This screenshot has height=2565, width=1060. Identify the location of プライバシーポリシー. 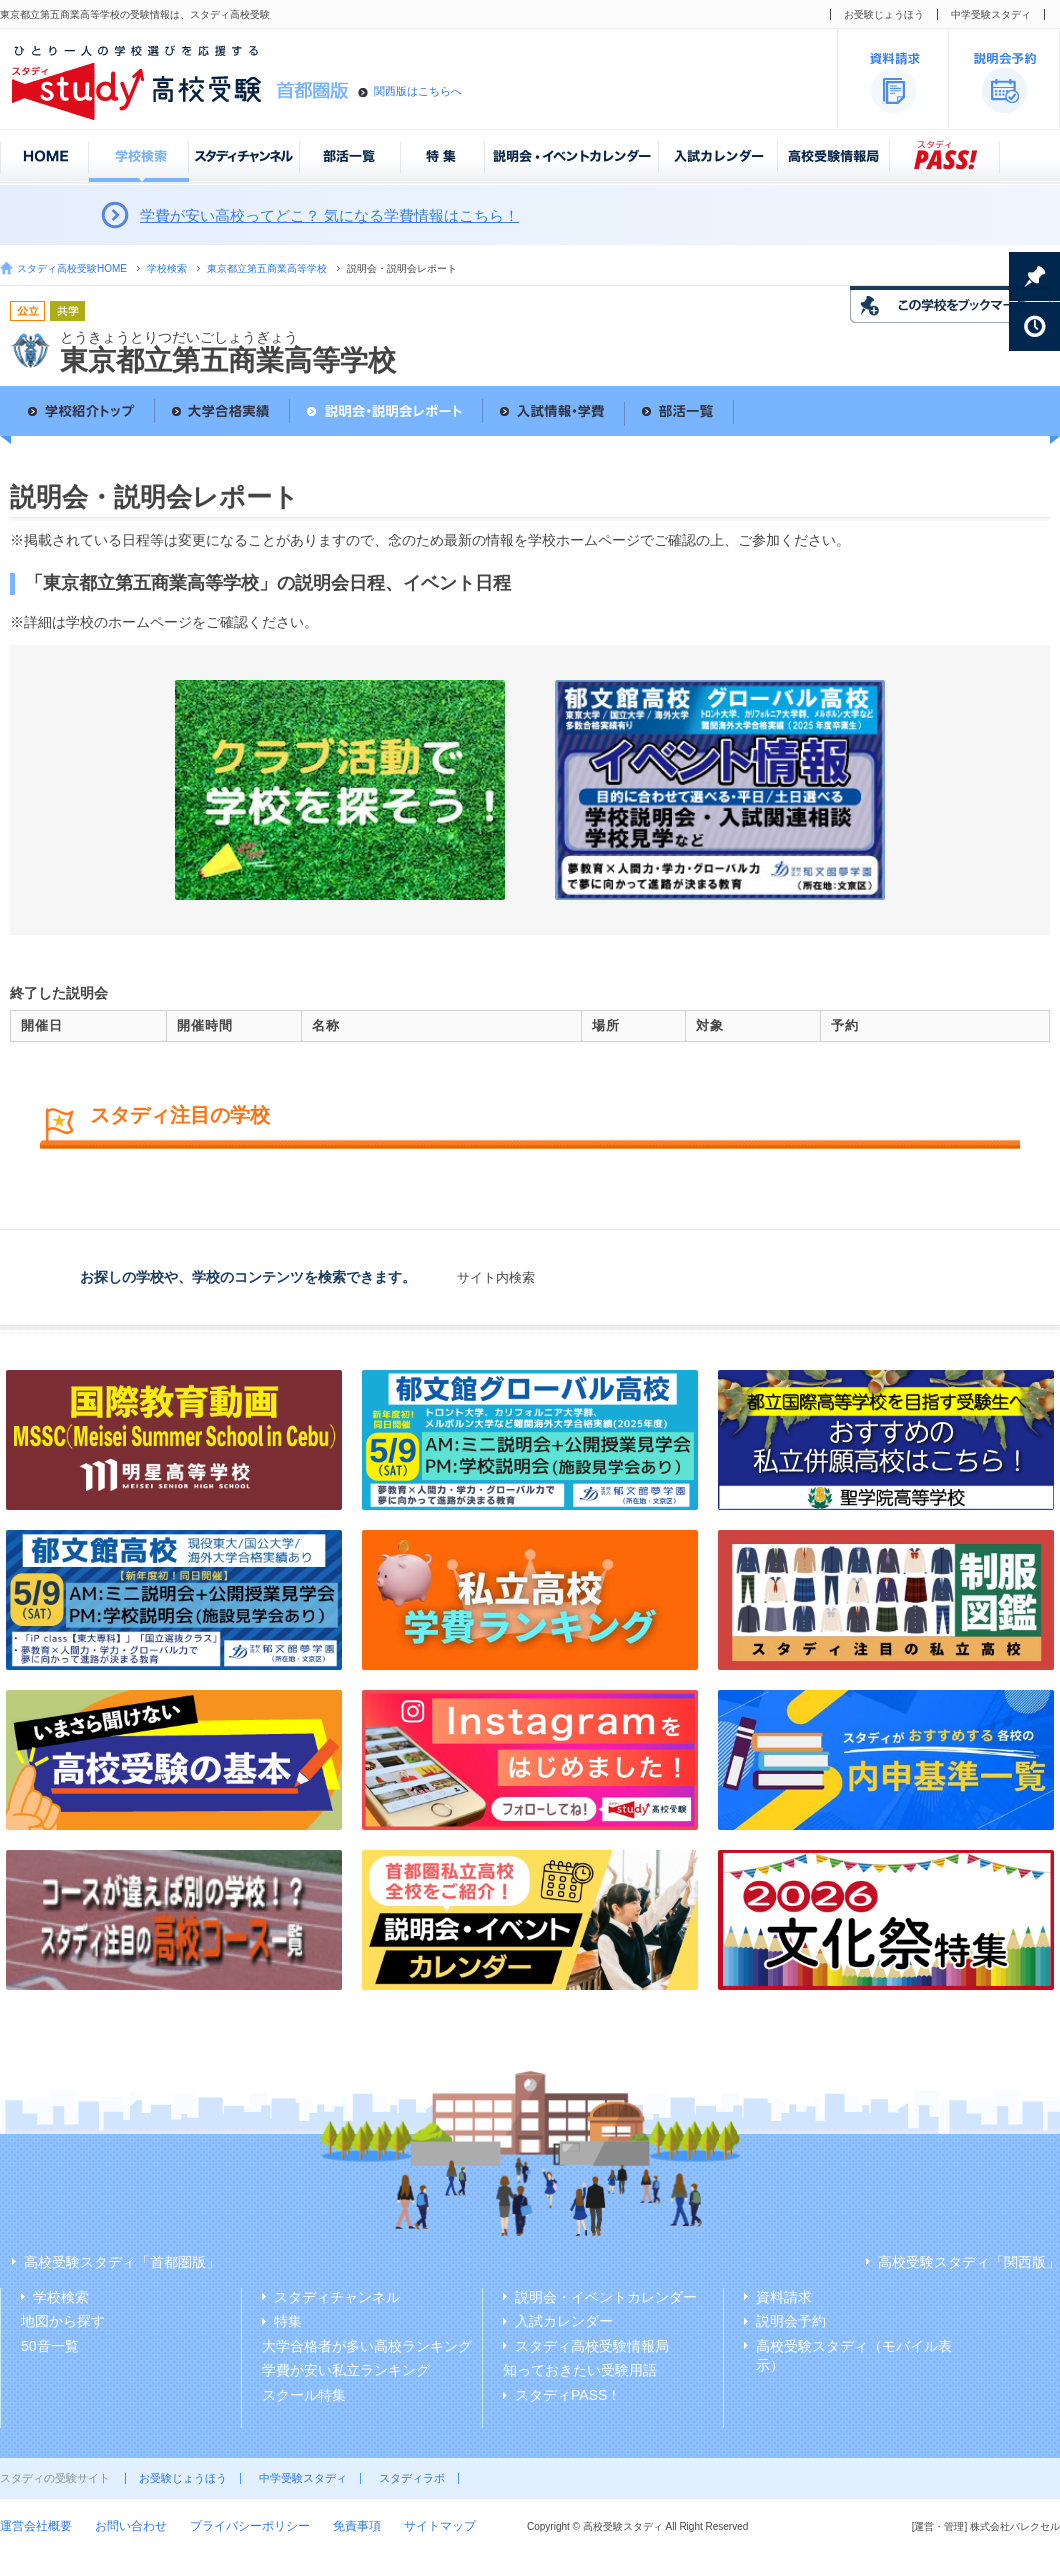
(250, 2526).